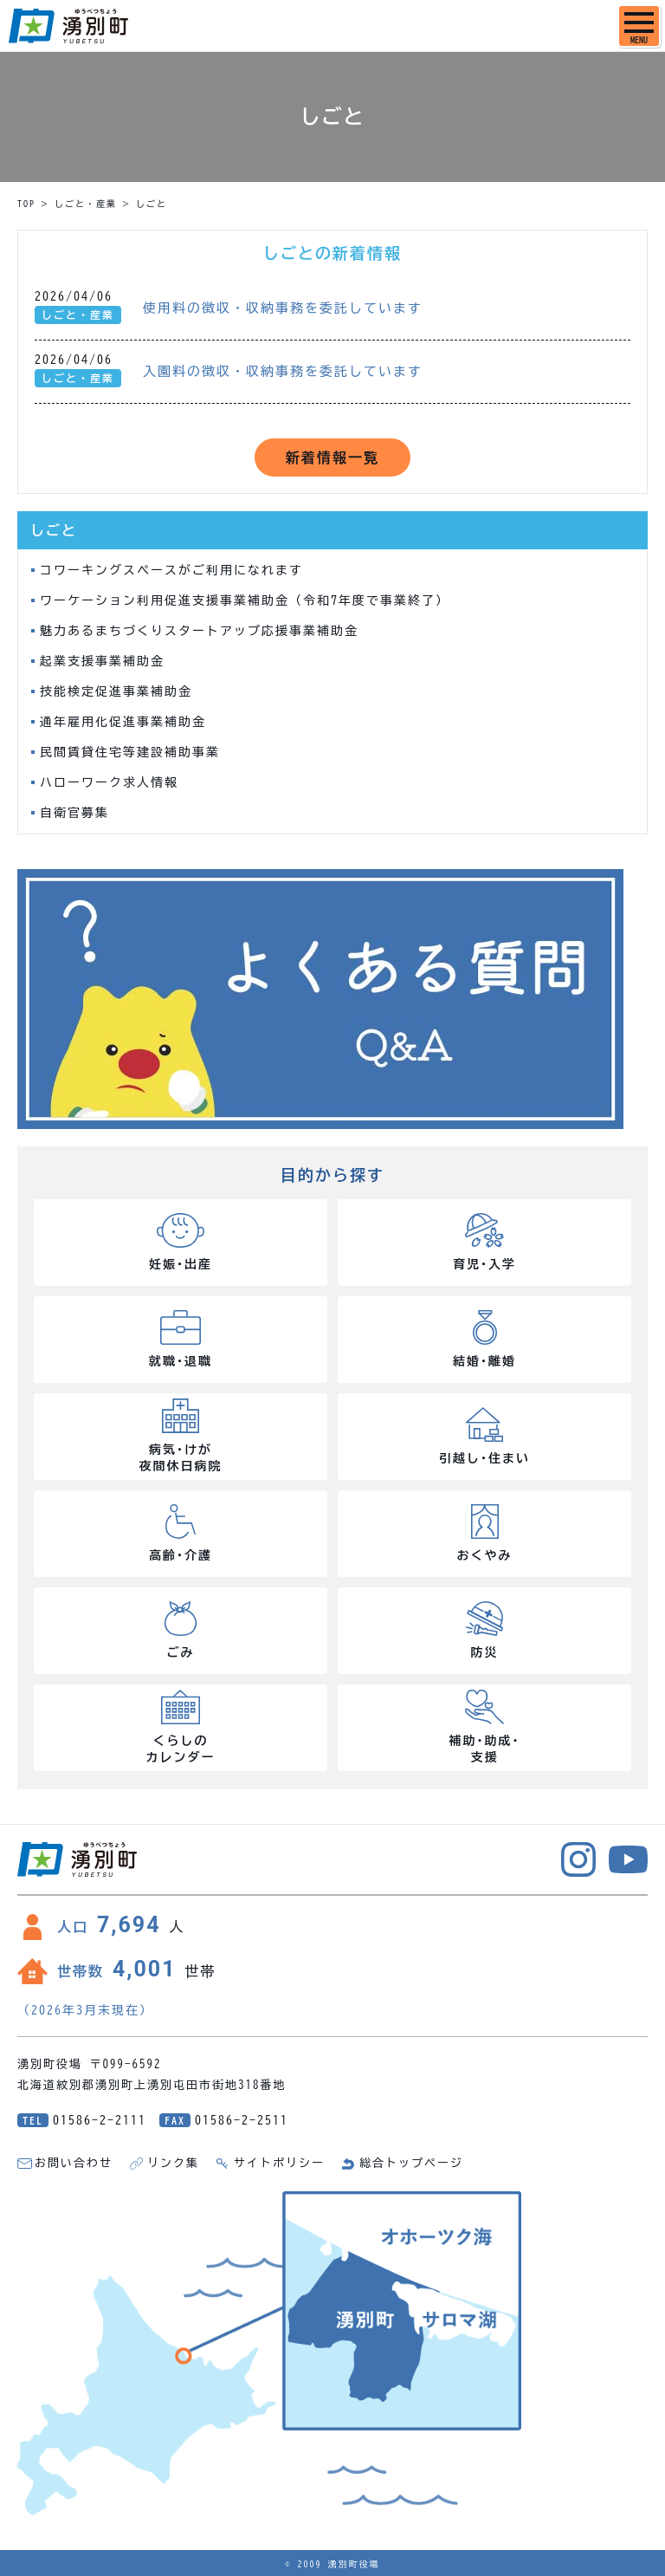  I want to click on リンク集, so click(173, 2163).